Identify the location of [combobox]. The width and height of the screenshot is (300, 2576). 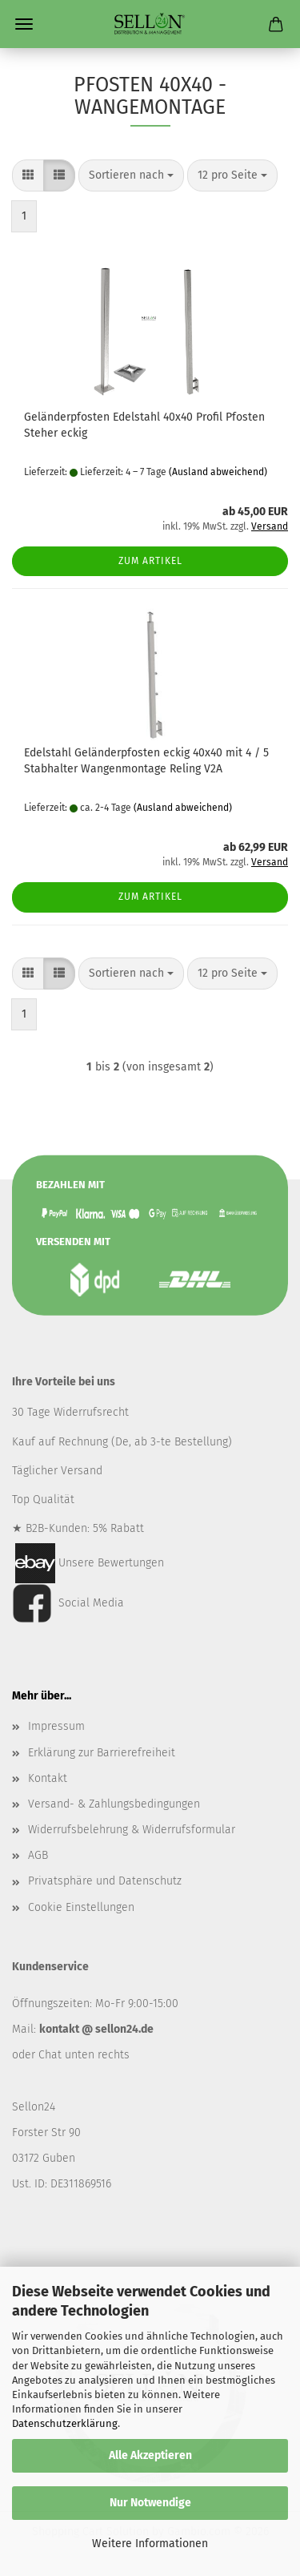
(131, 175).